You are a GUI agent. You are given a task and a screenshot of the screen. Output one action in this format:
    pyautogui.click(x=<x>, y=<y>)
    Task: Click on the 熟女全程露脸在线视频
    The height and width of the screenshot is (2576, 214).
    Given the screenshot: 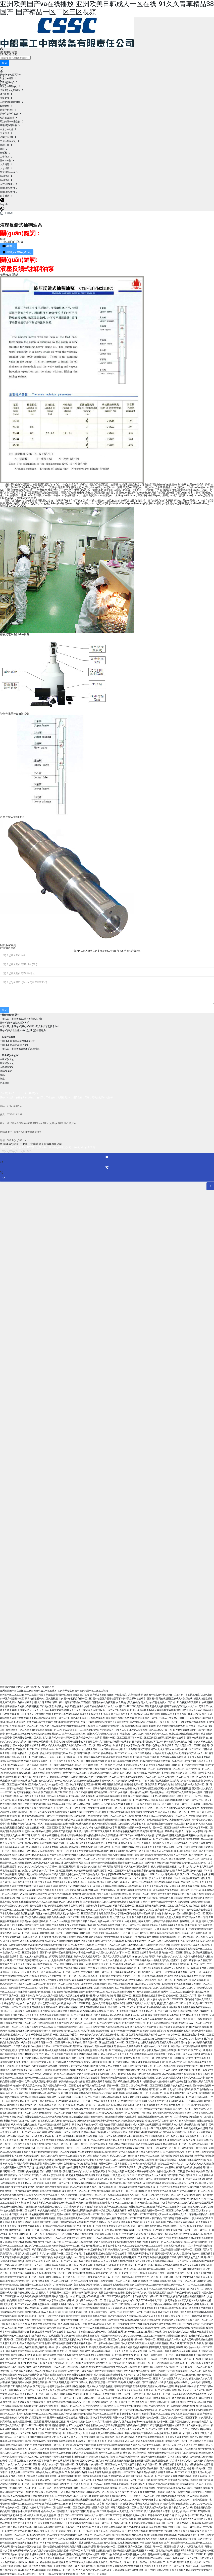 What is the action you would take?
    pyautogui.click(x=24, y=2241)
    